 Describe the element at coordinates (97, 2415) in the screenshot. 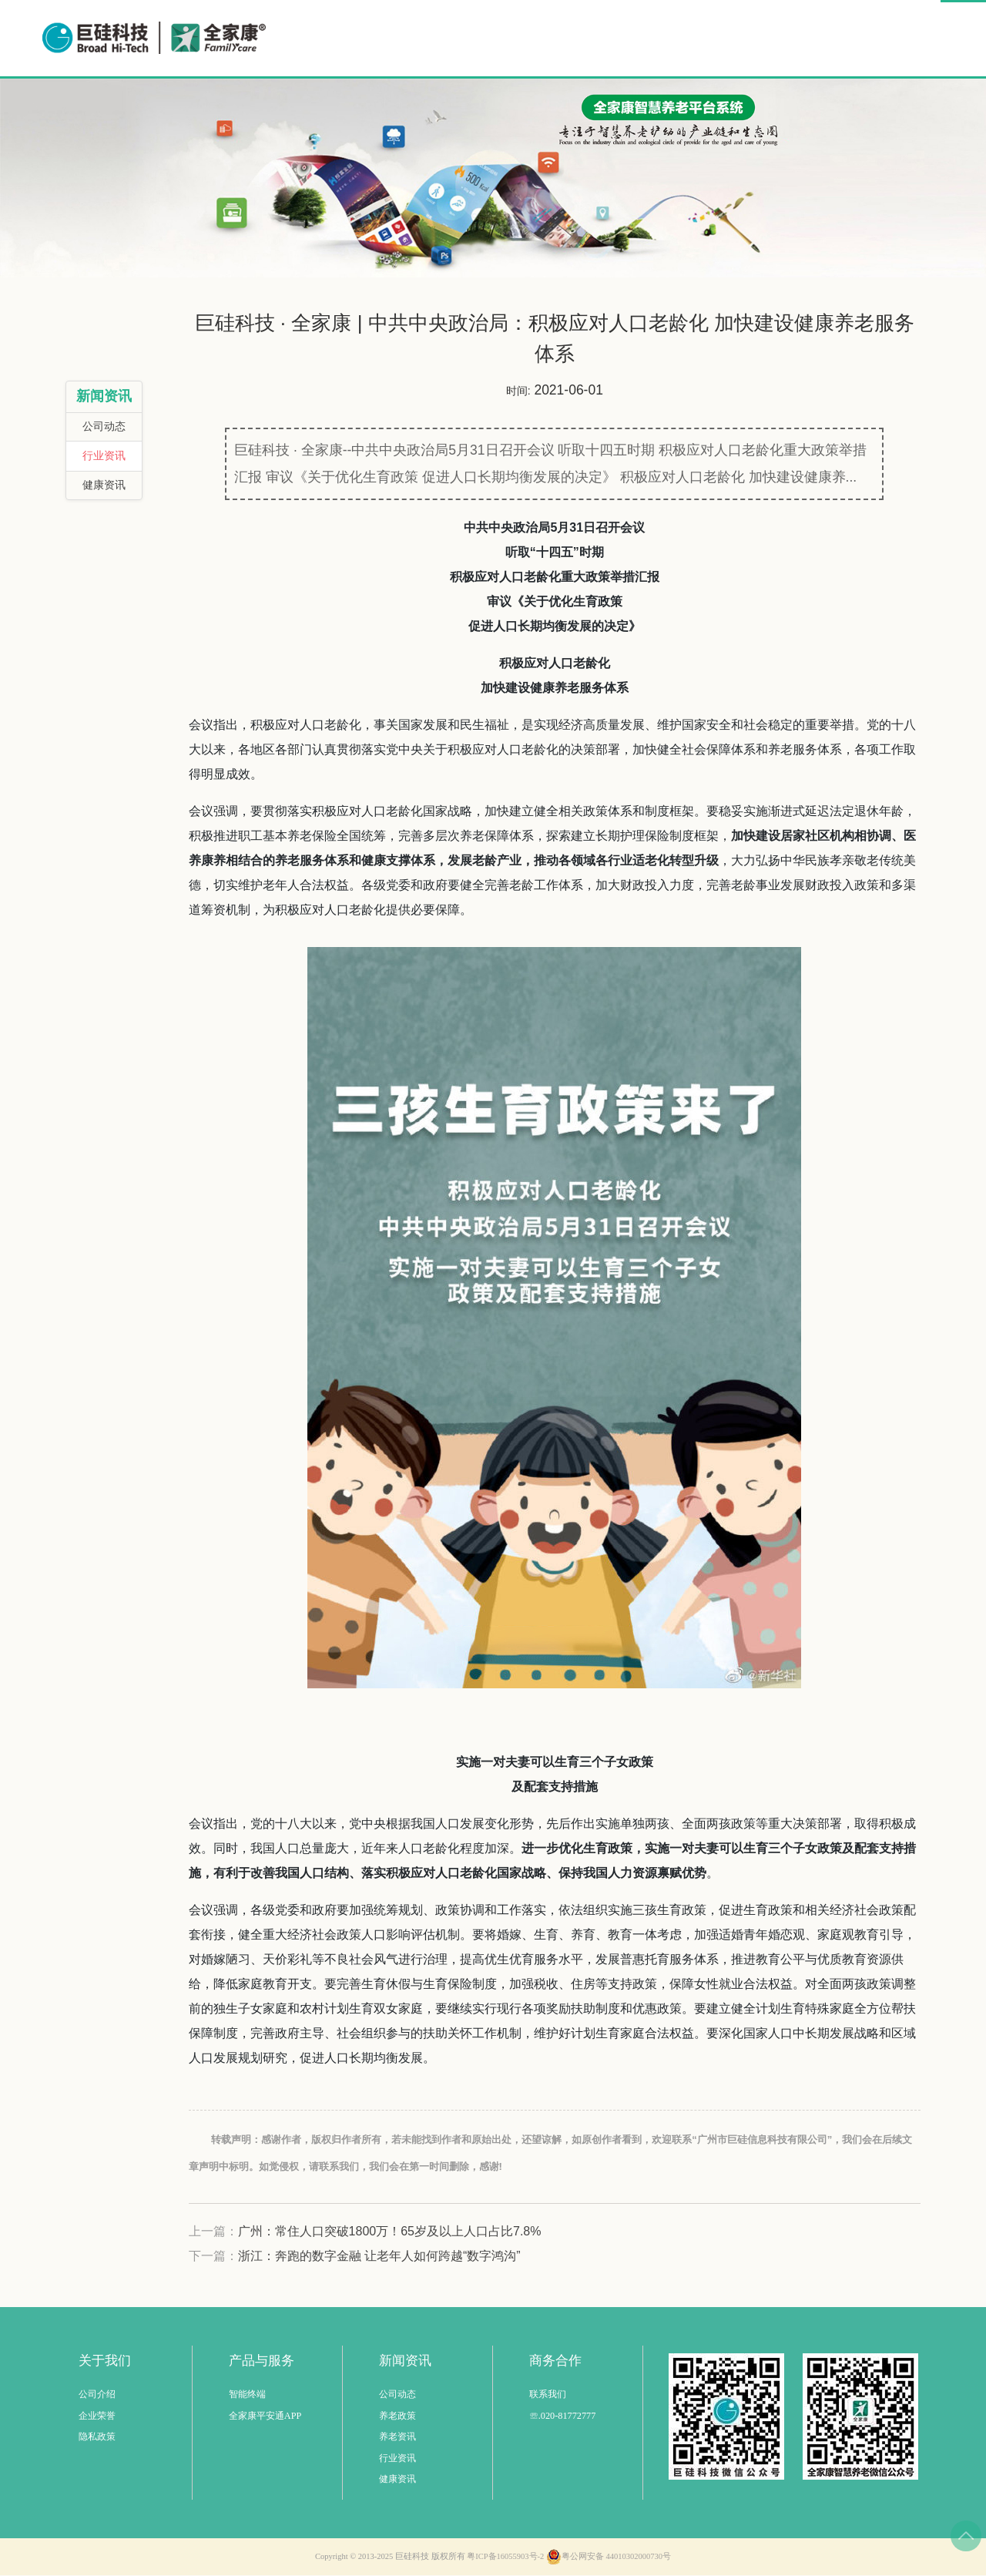

I see `企业荣誉` at that location.